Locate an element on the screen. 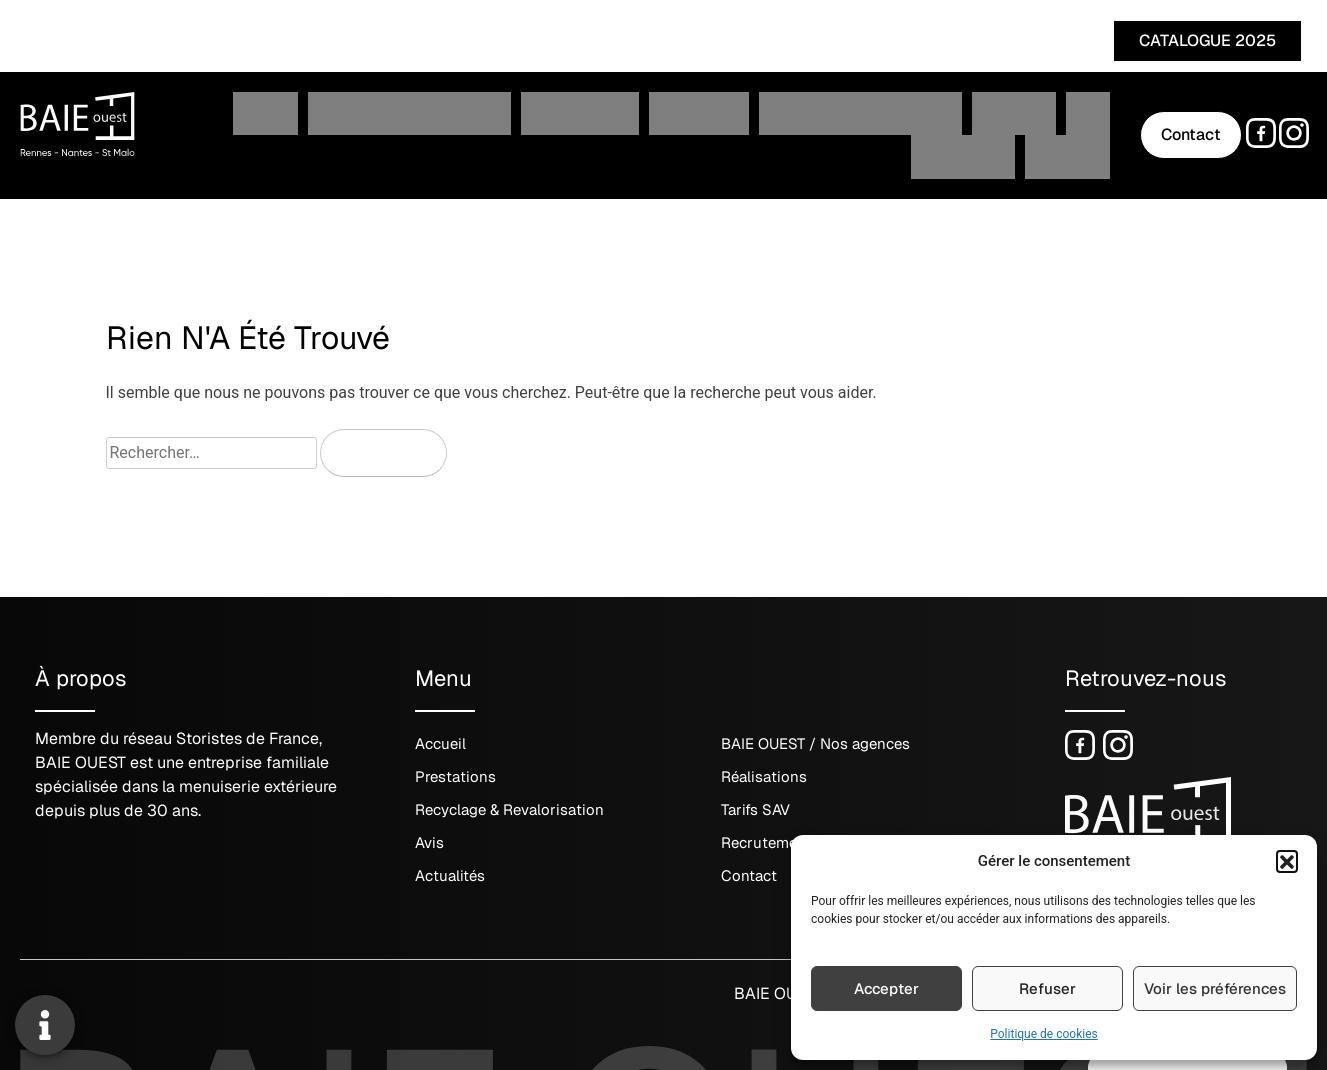 The width and height of the screenshot is (1327, 1070). Tarifs SAV is located at coordinates (840, 128).